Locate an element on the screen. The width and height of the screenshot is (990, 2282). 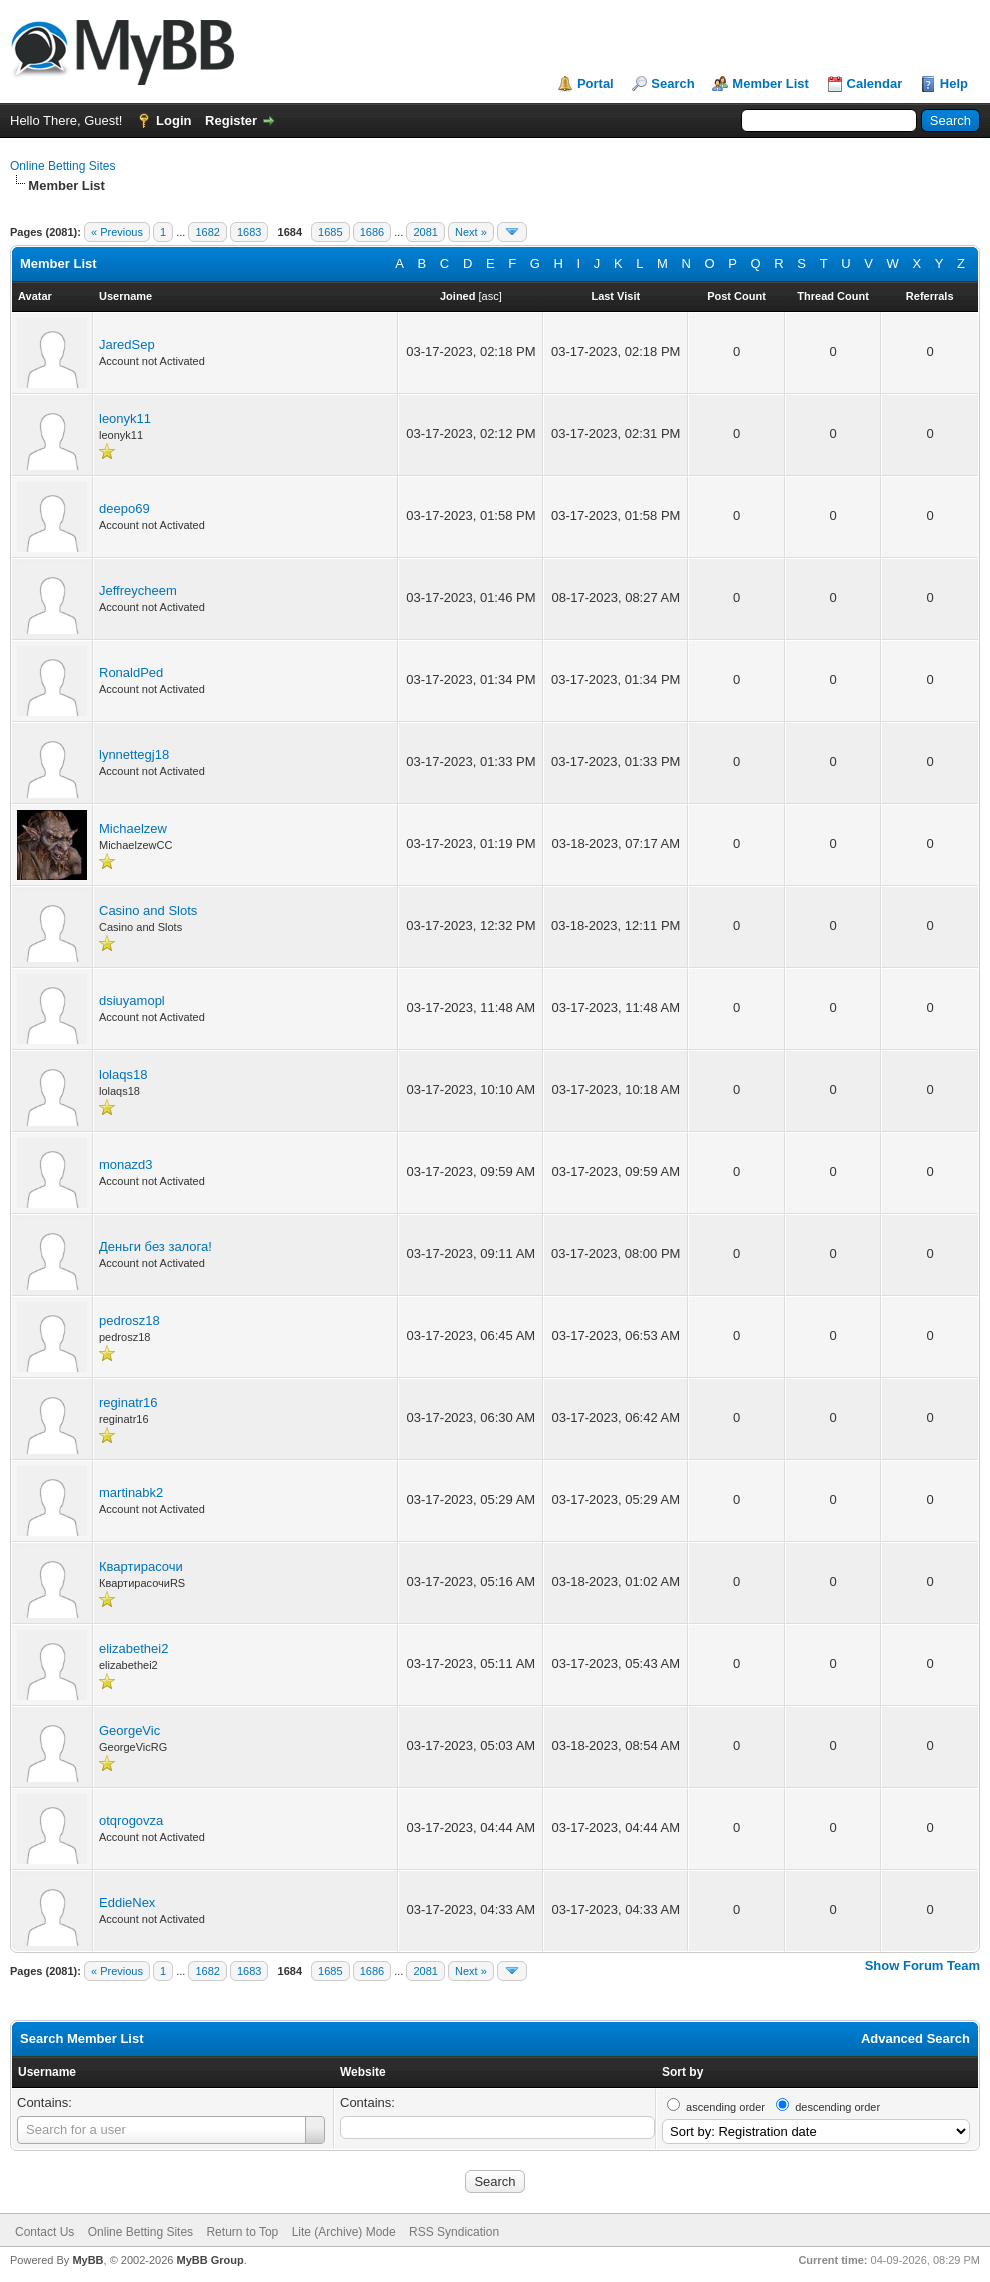
asc is located at coordinates (490, 296).